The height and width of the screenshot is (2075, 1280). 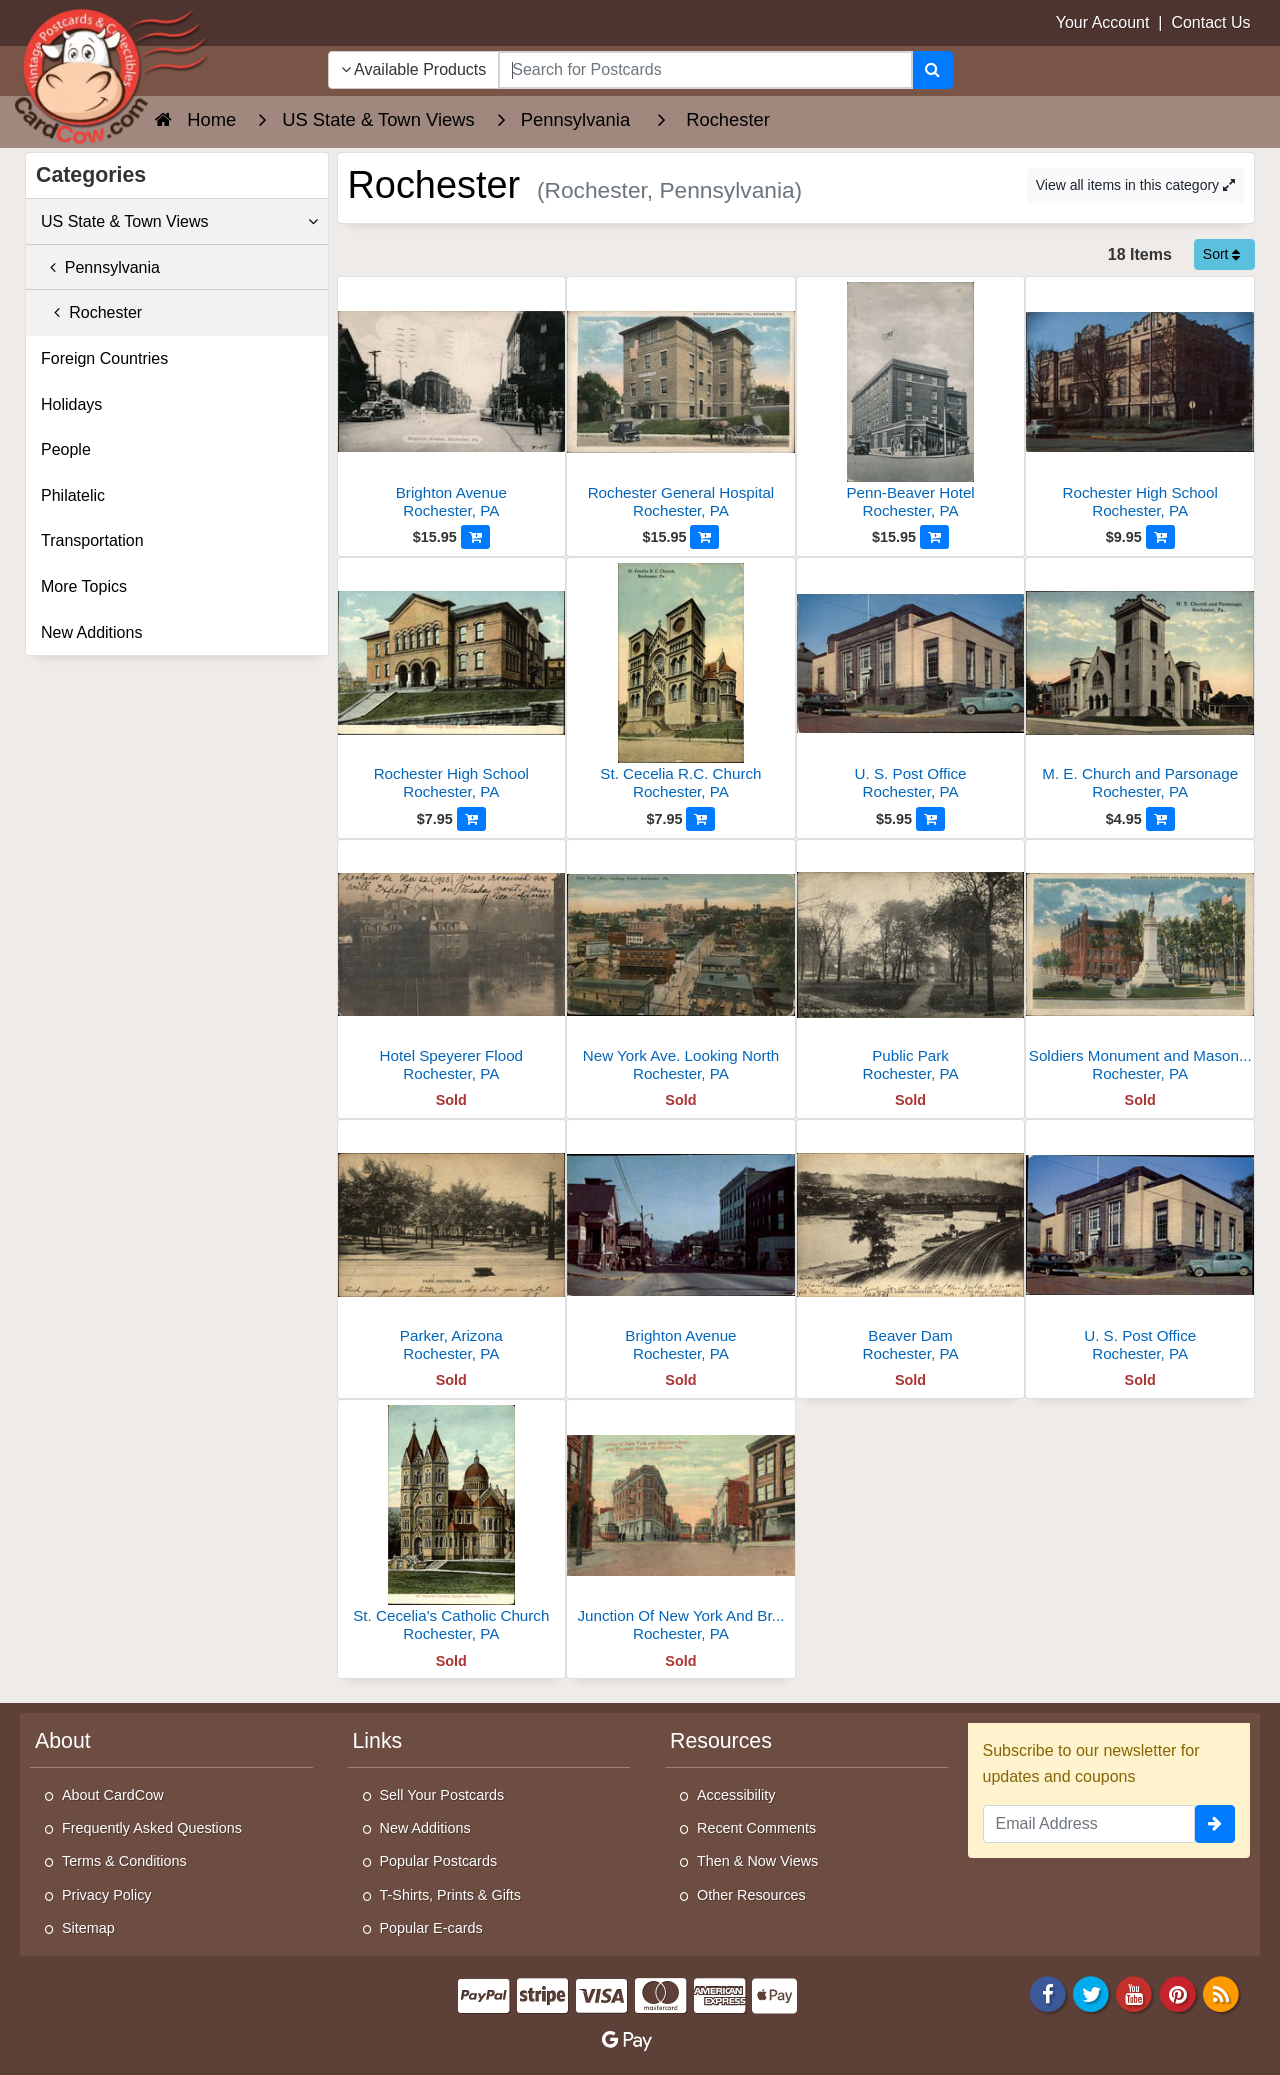 I want to click on Foreign Countries, so click(x=104, y=358).